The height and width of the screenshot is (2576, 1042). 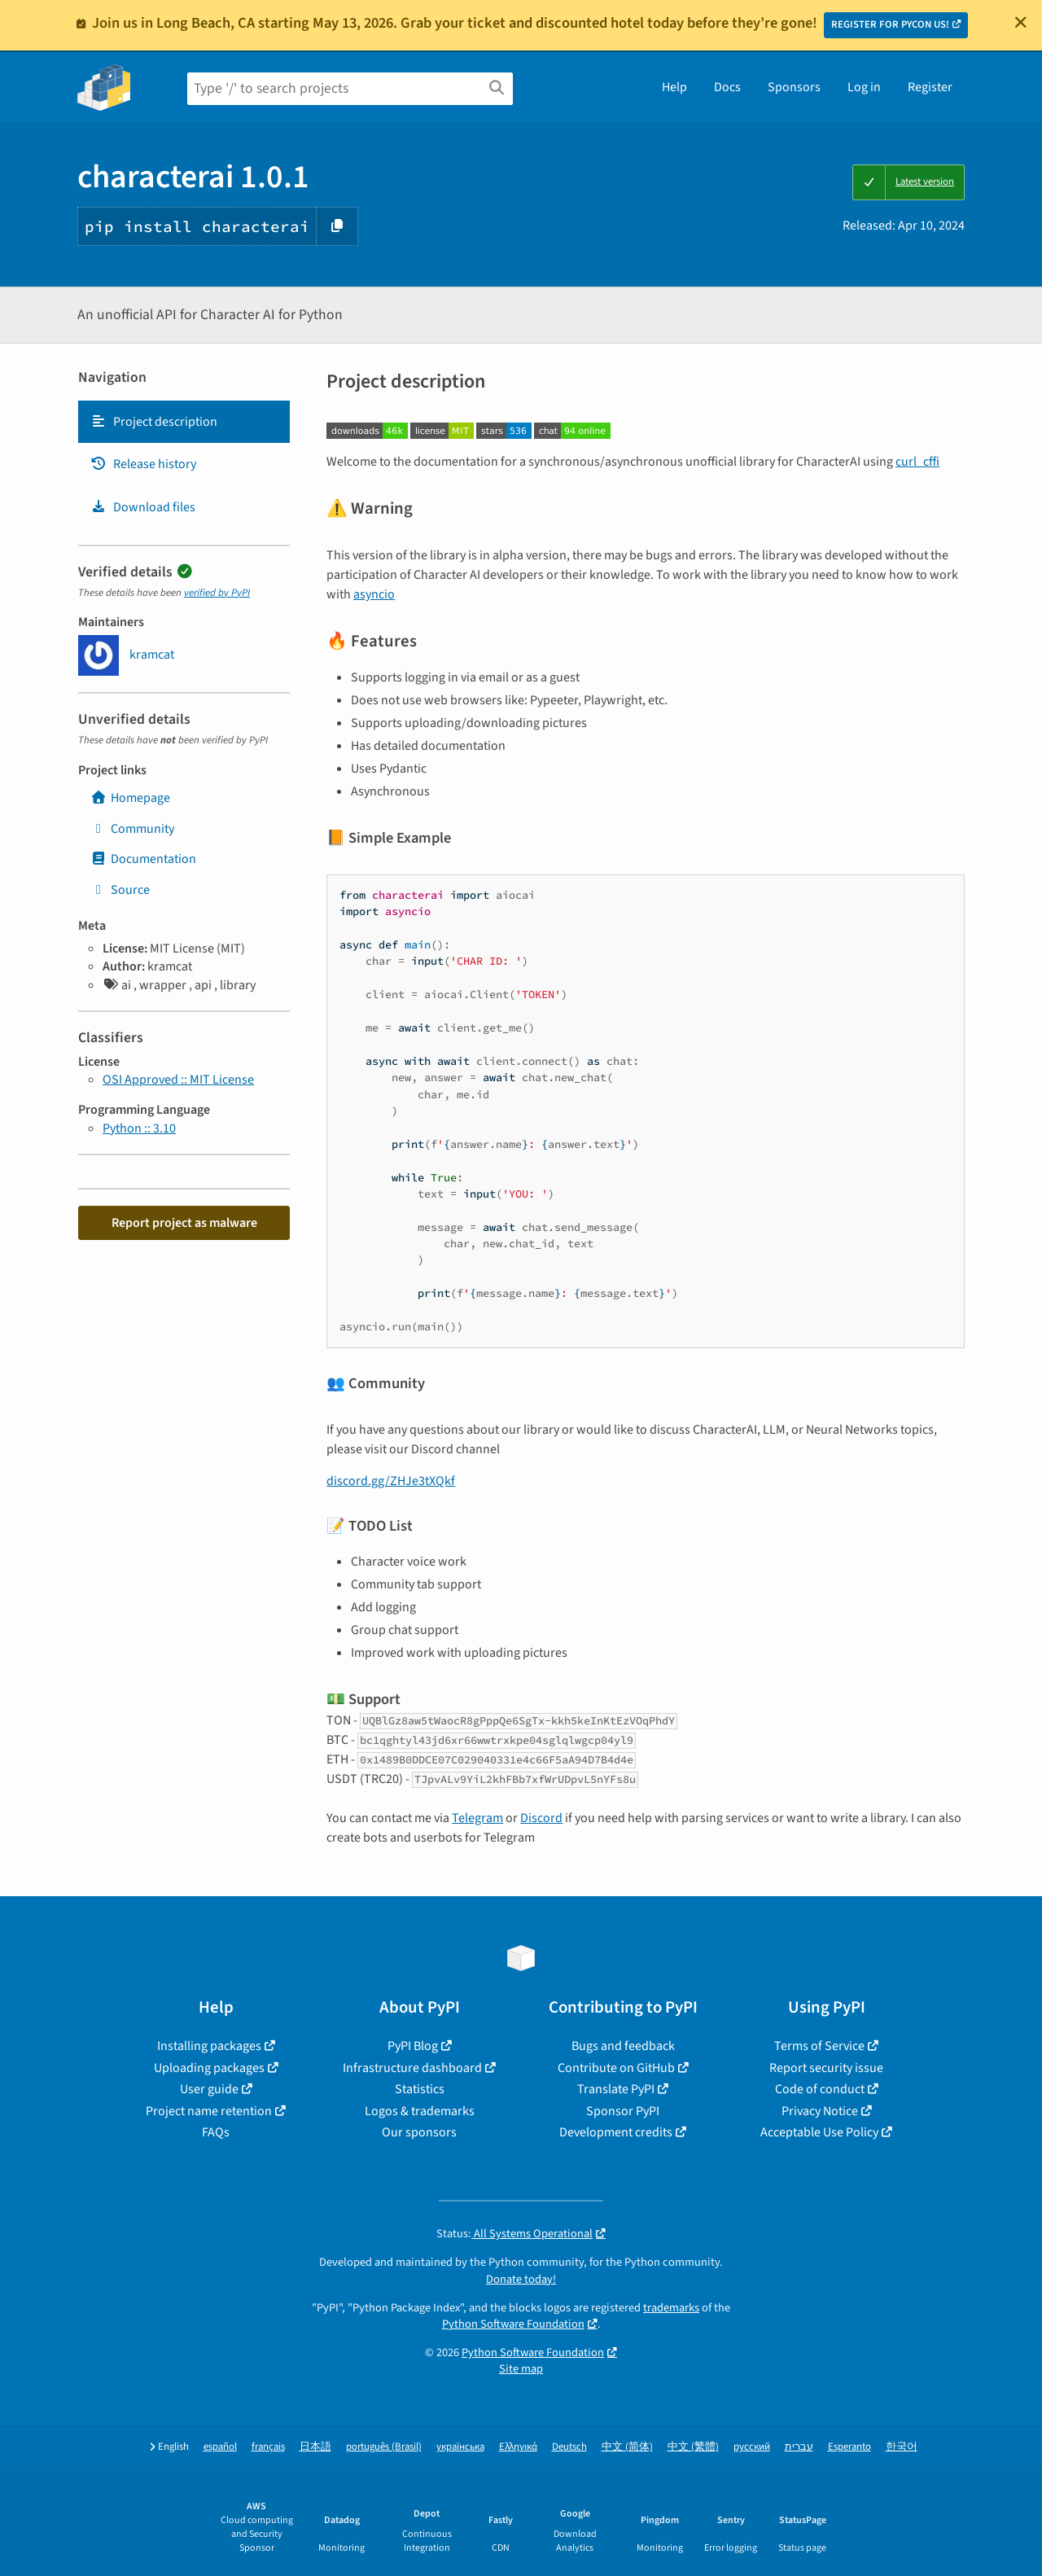 I want to click on Release history [Release history. Focus will be moved to the history panel.], so click(x=143, y=464).